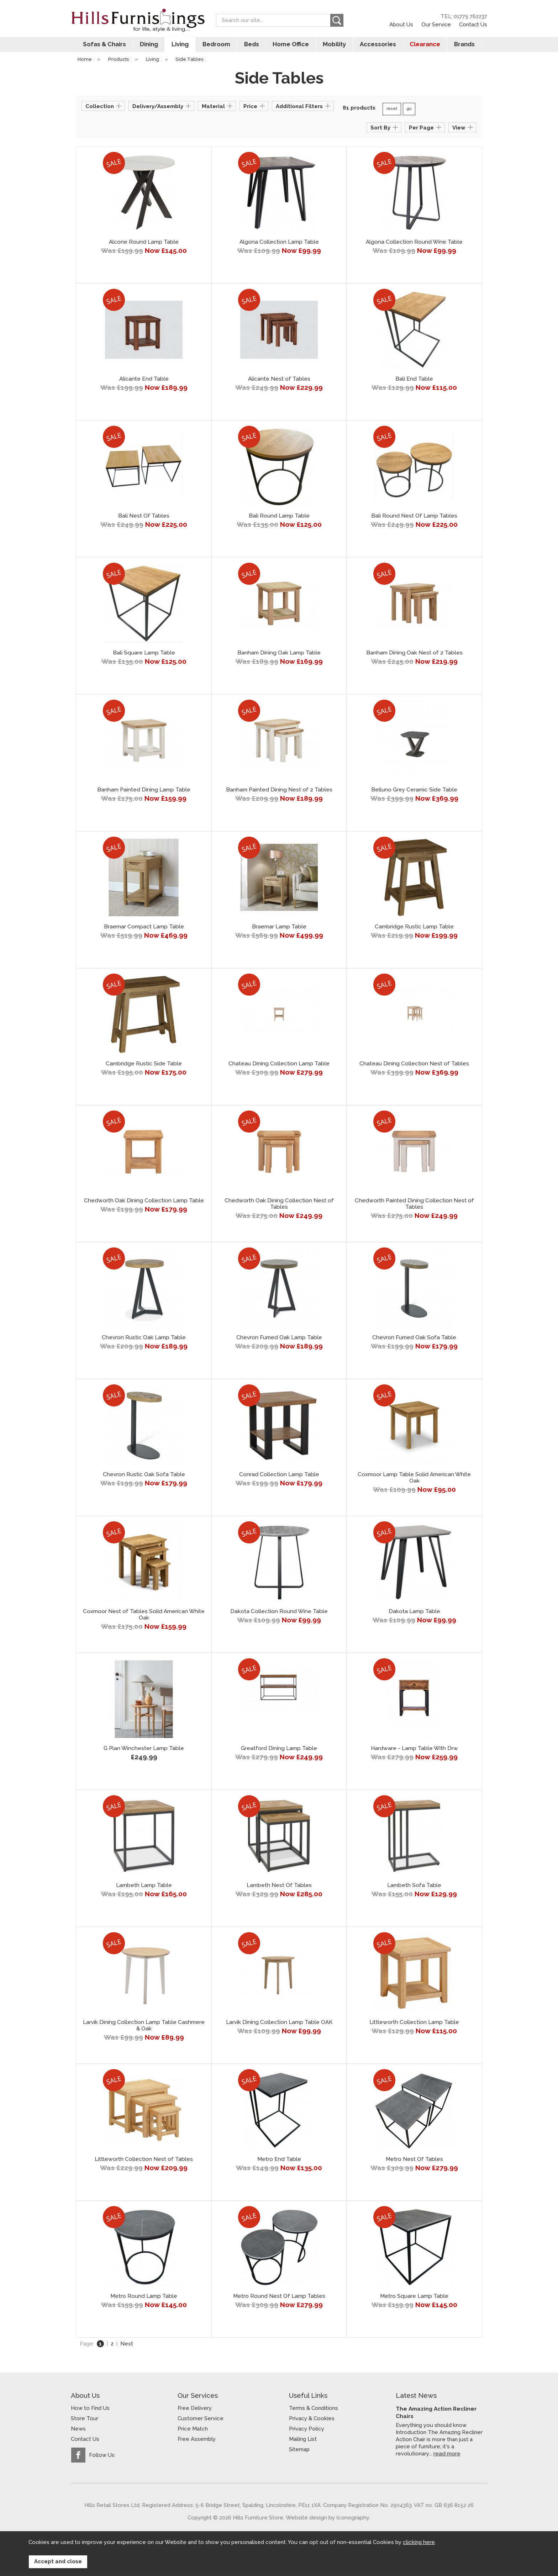 The height and width of the screenshot is (2576, 558). I want to click on Chevron Rustic Oak Lamp Table, so click(144, 1340).